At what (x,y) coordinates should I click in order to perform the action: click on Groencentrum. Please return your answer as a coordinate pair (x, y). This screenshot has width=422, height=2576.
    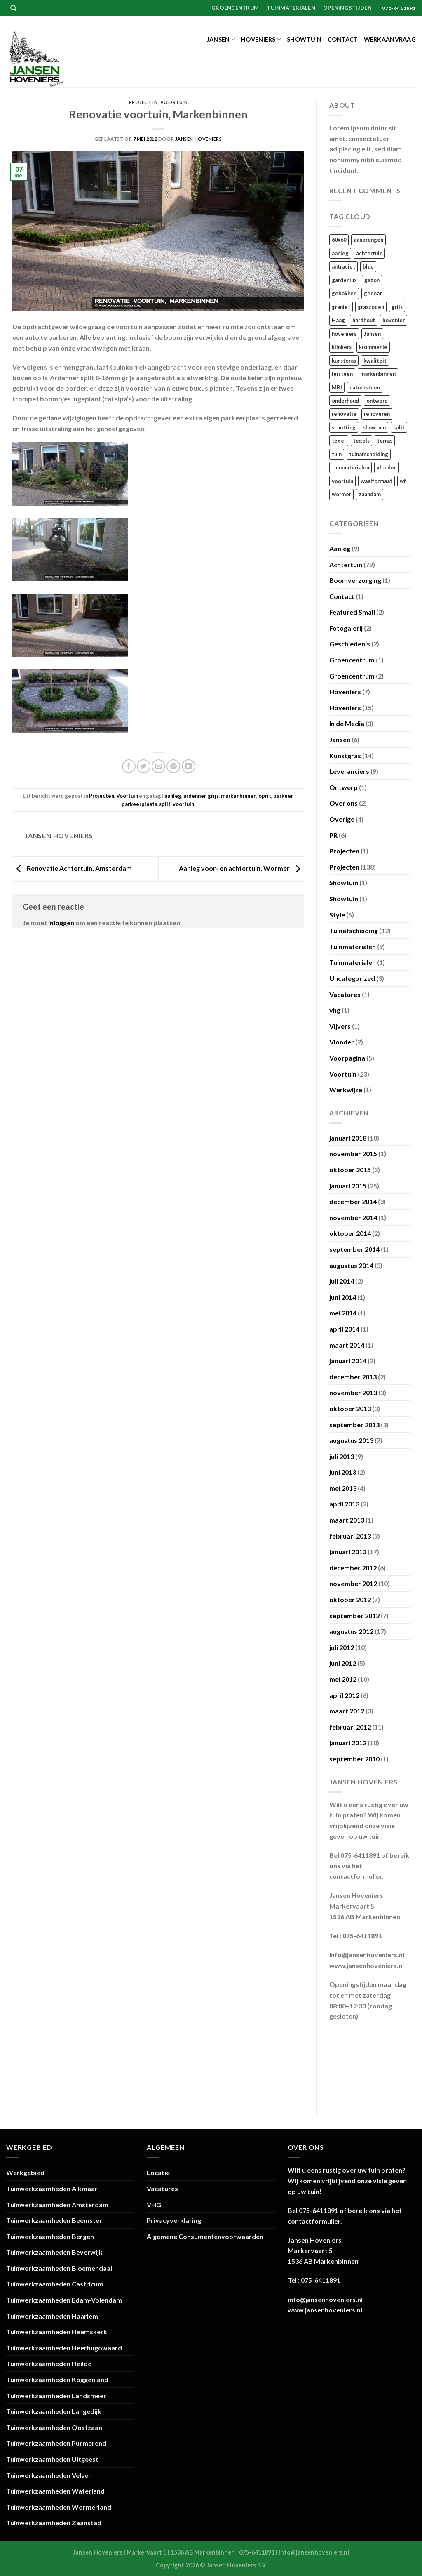
    Looking at the image, I should click on (235, 8).